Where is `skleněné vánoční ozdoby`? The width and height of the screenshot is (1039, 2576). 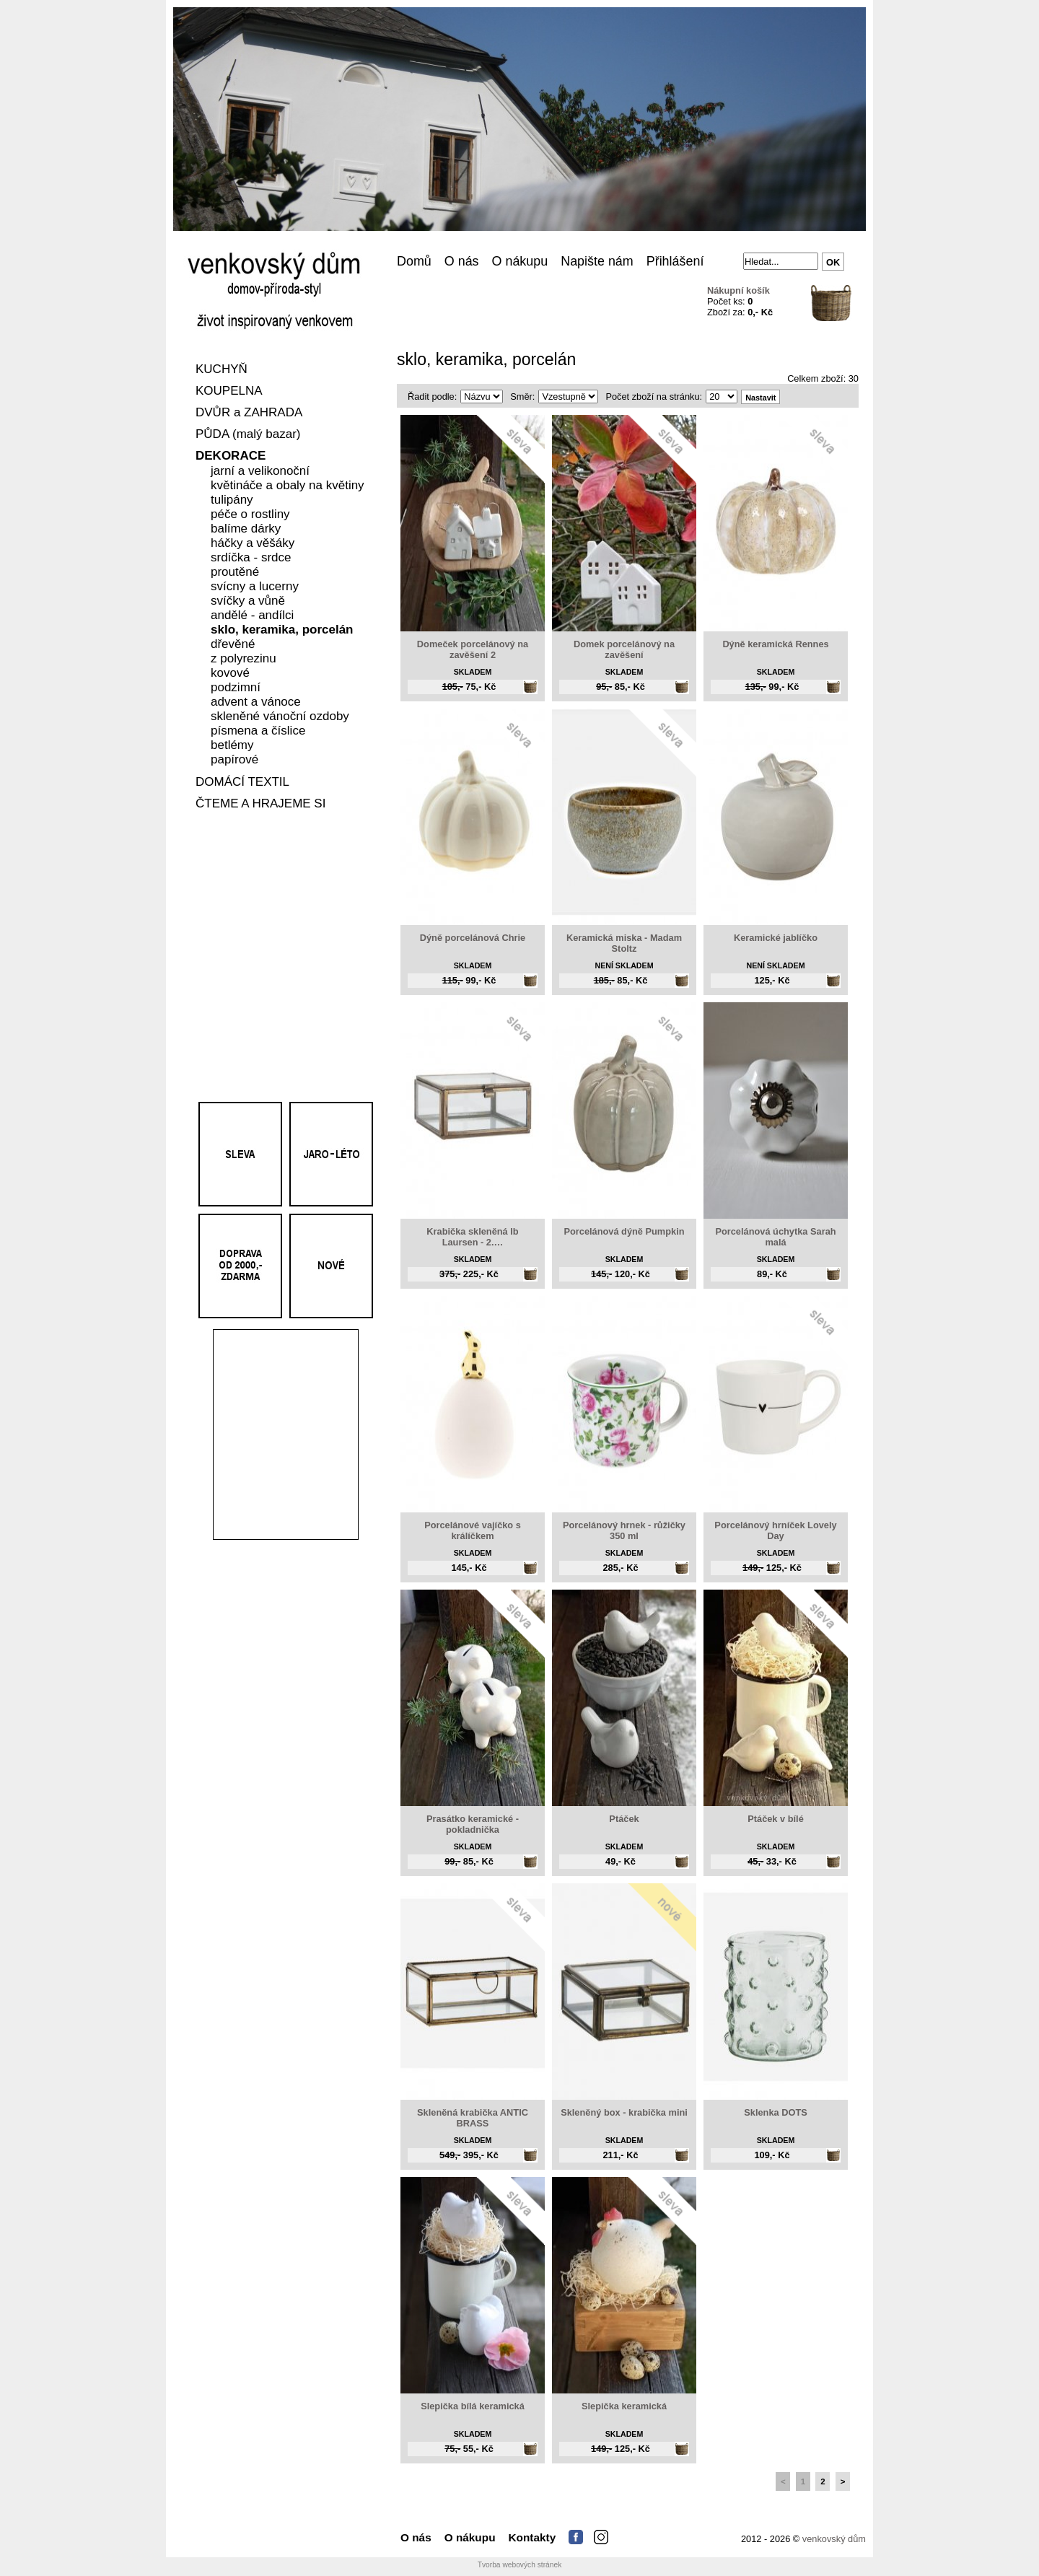
skleněné vánoční ozdoby is located at coordinates (280, 717).